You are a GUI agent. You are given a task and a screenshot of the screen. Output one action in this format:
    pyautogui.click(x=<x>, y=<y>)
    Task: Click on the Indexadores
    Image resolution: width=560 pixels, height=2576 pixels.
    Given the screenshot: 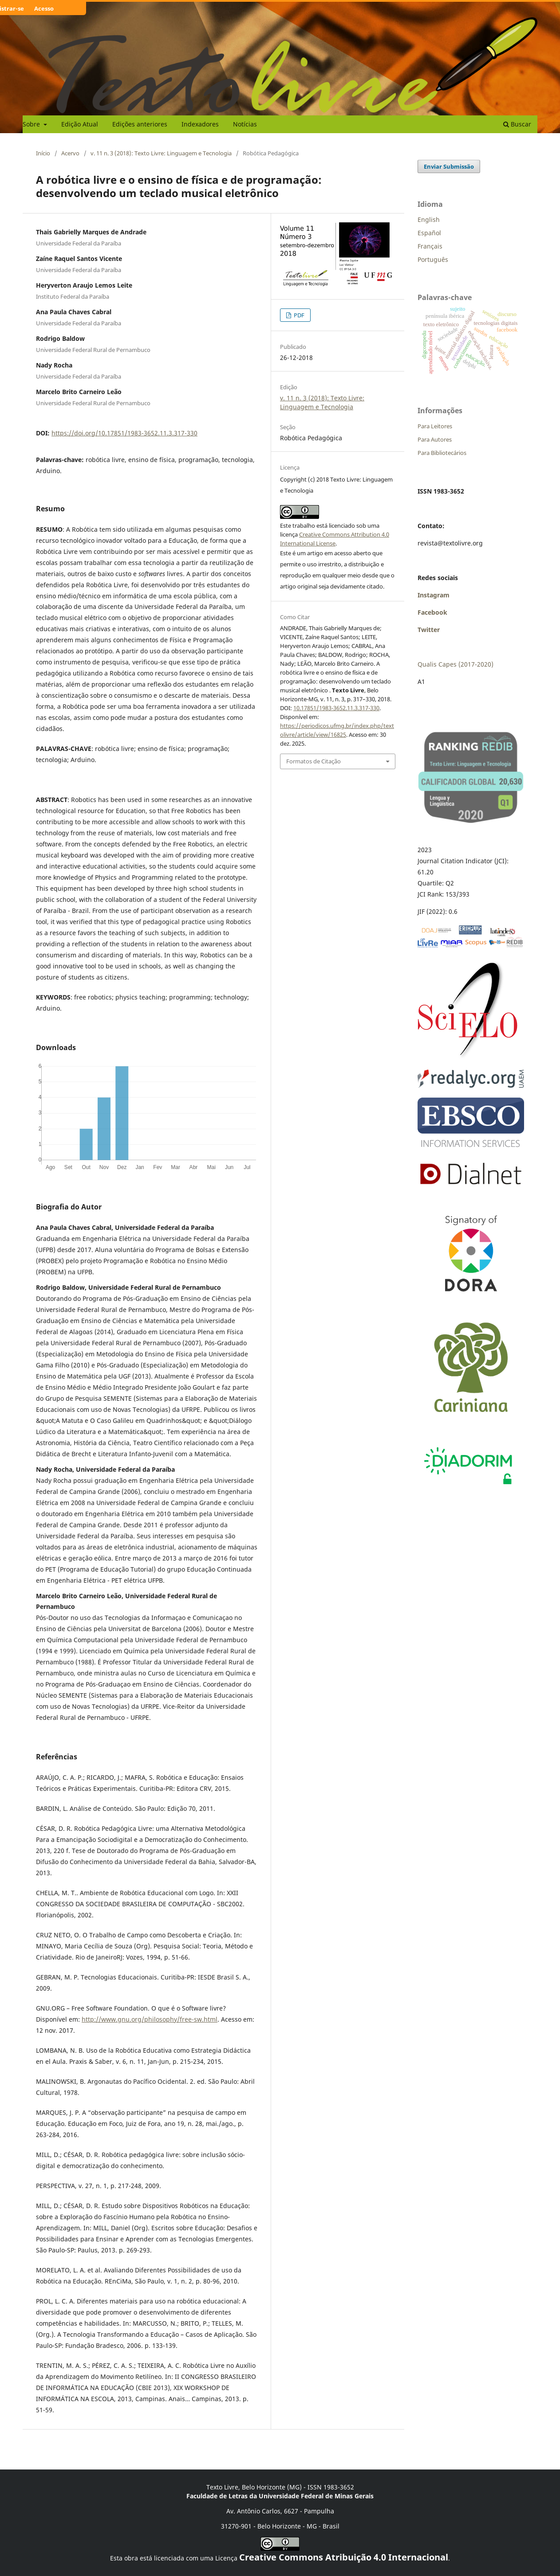 What is the action you would take?
    pyautogui.click(x=200, y=124)
    